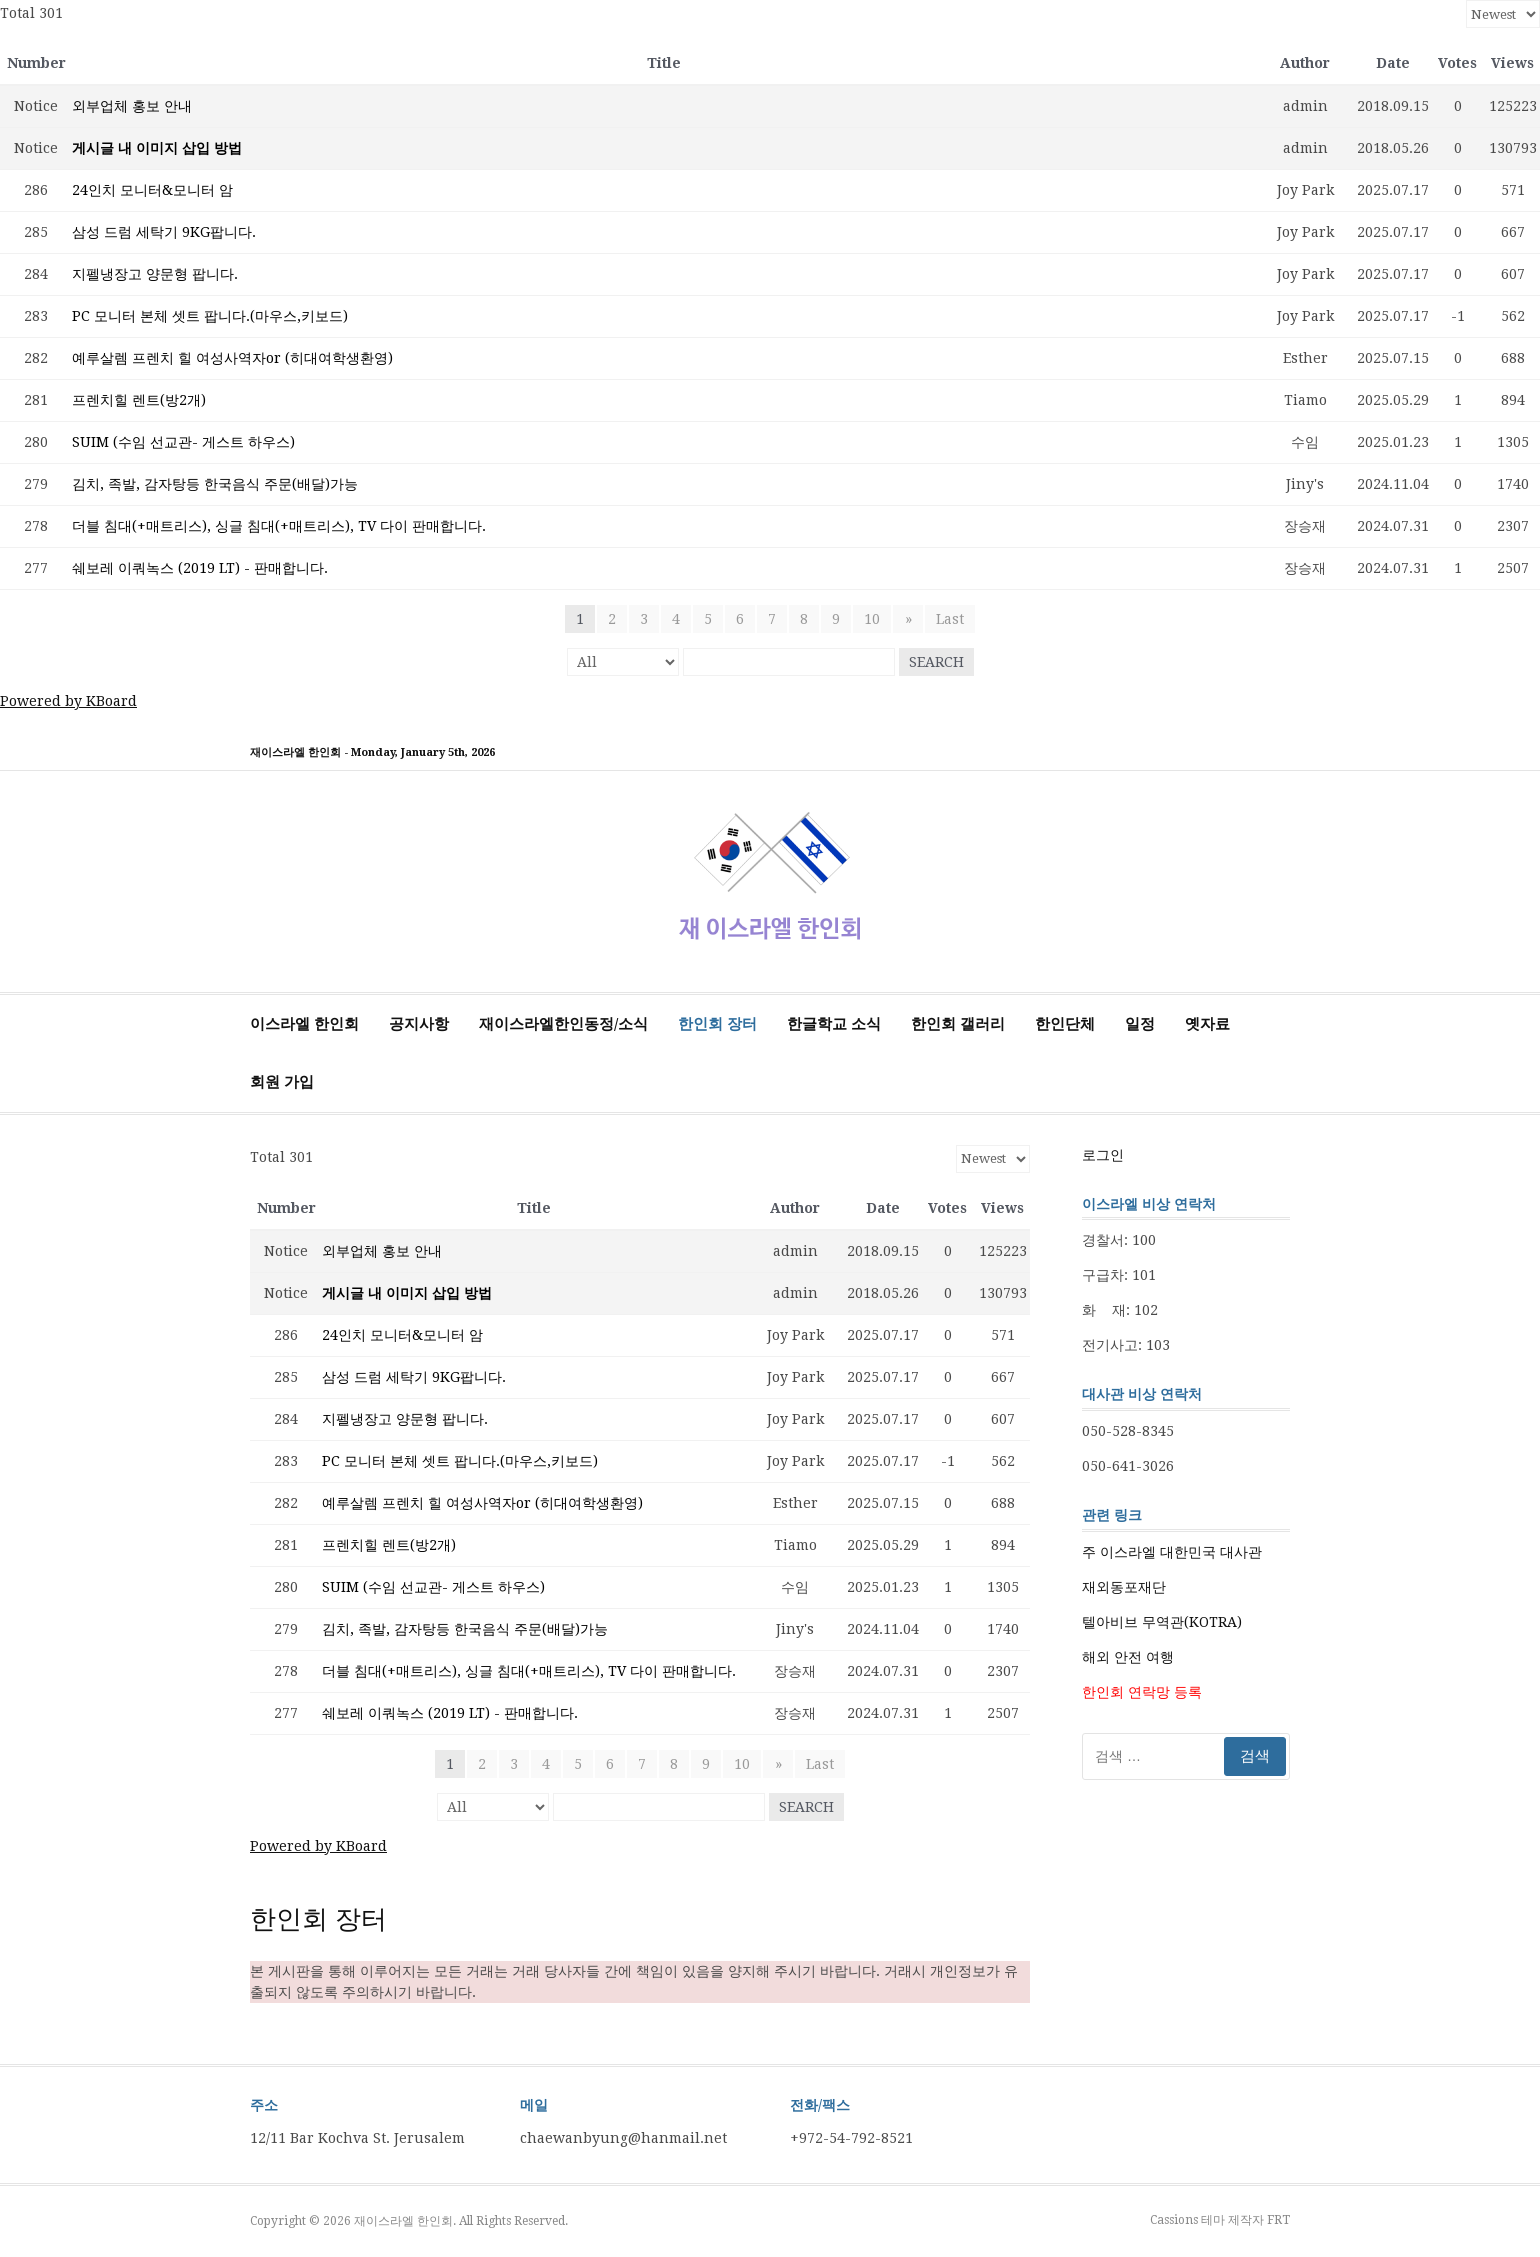 This screenshot has height=2257, width=1540. Describe the element at coordinates (717, 1024) in the screenshot. I see `한인회 장터` at that location.